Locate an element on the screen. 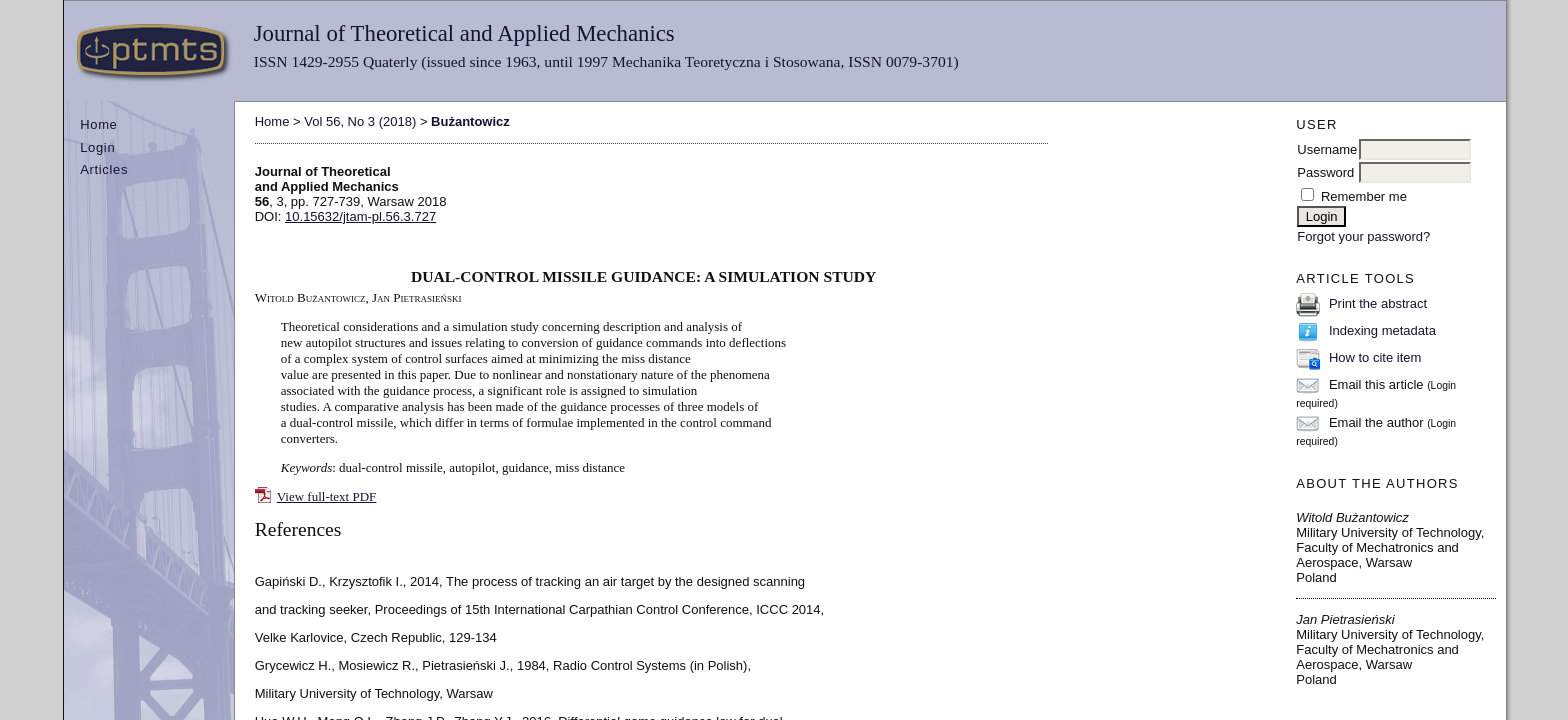 The width and height of the screenshot is (1568, 720). Forgot your password? is located at coordinates (1363, 236).